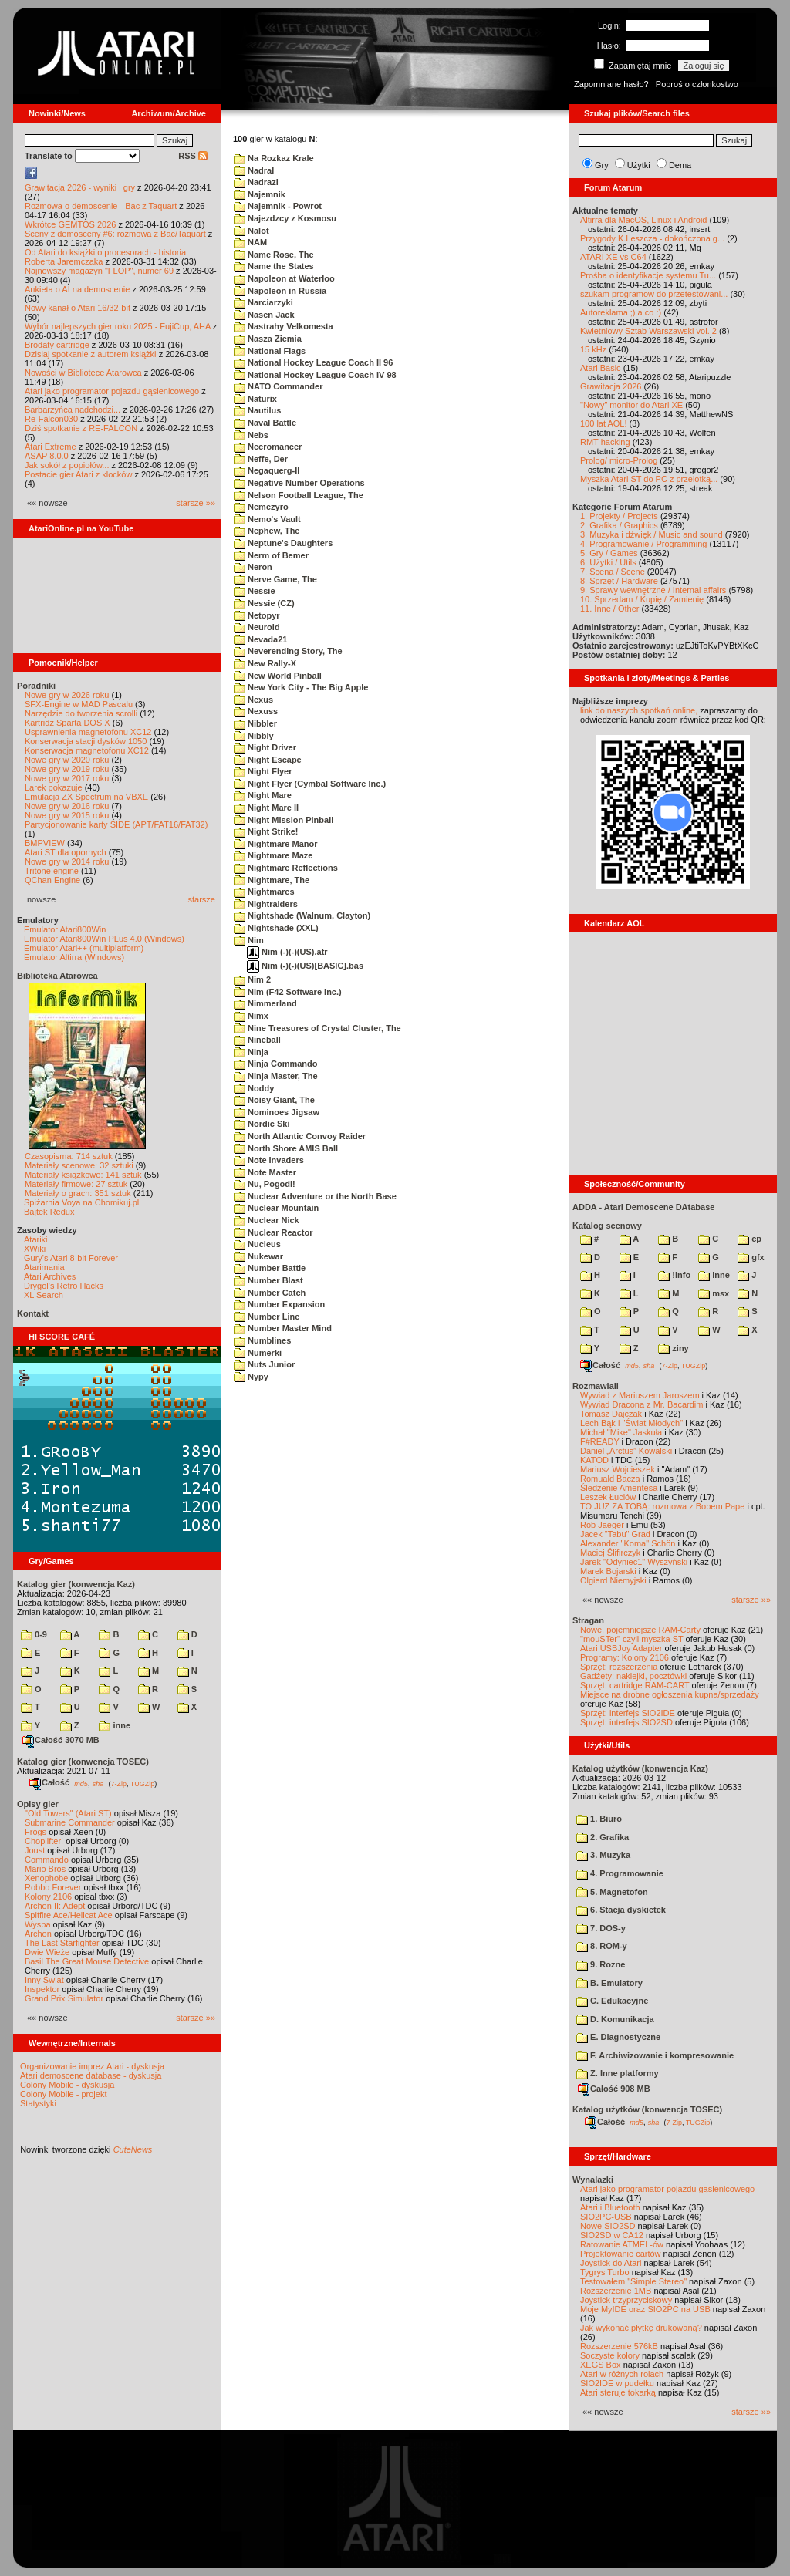 The height and width of the screenshot is (2576, 790). I want to click on Grawitacja 2026, so click(611, 386).